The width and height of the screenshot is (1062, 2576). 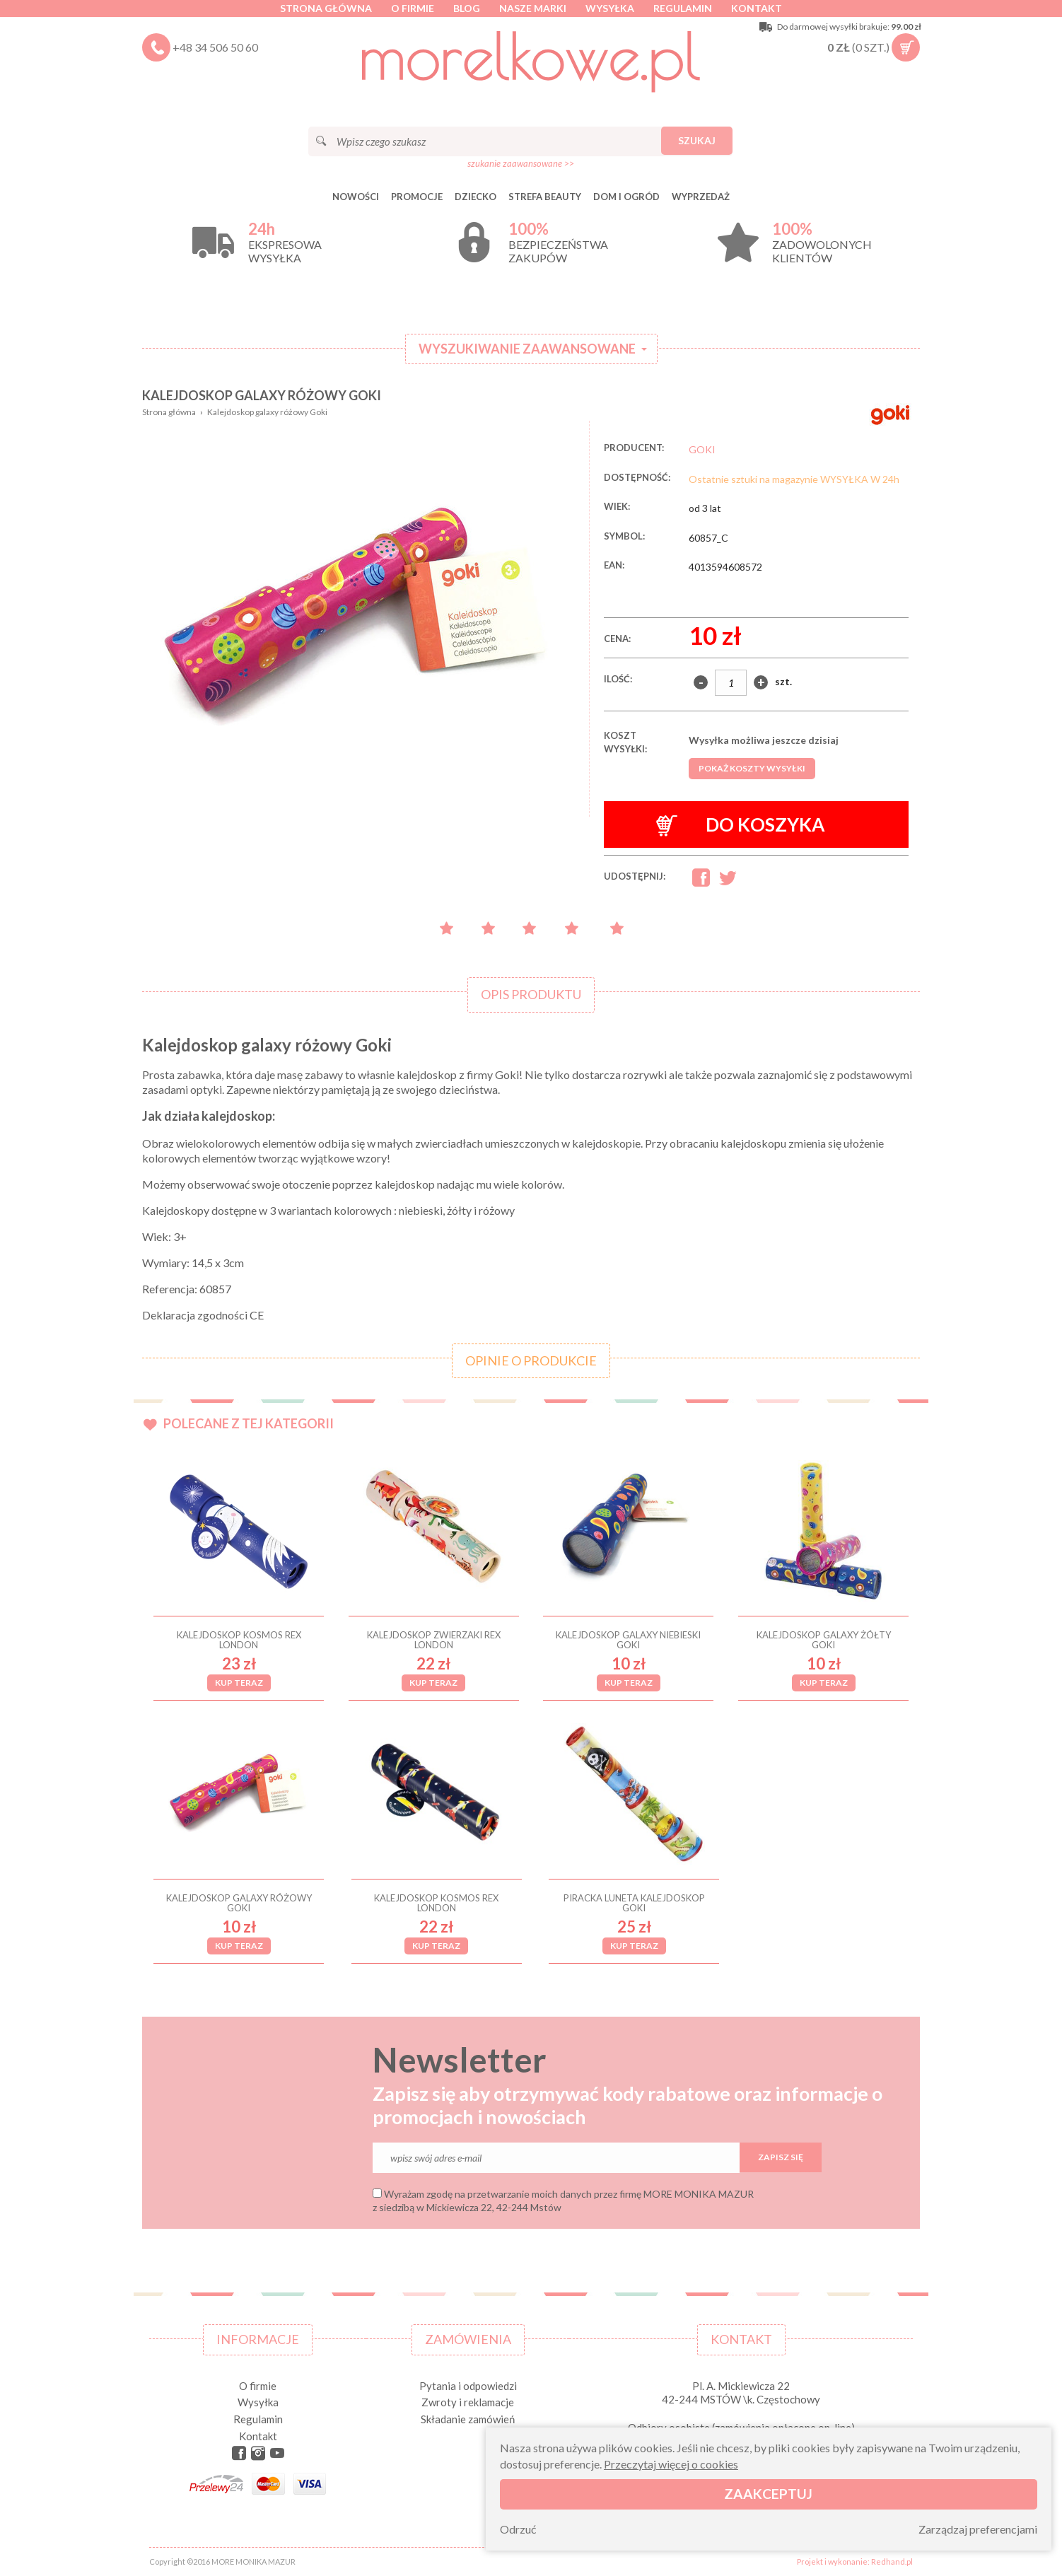 What do you see at coordinates (467, 2402) in the screenshot?
I see `Zwroty i reklamacje` at bounding box center [467, 2402].